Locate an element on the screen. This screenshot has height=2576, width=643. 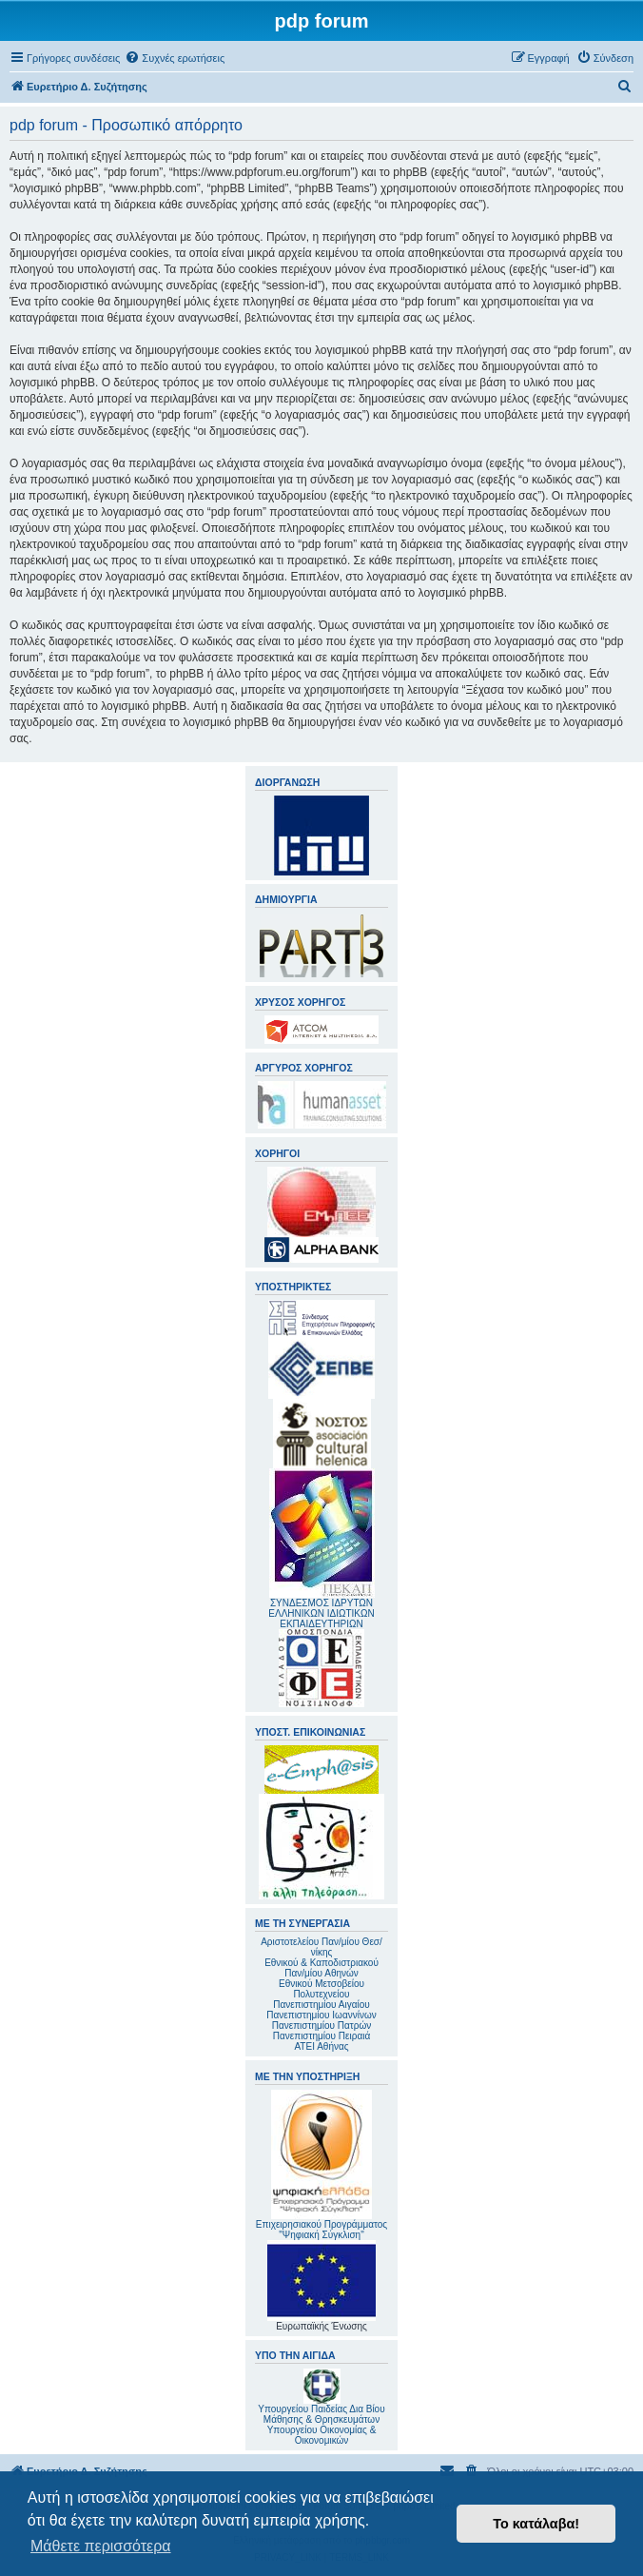
Πανεπιστημίου Πειραιά is located at coordinates (321, 2036).